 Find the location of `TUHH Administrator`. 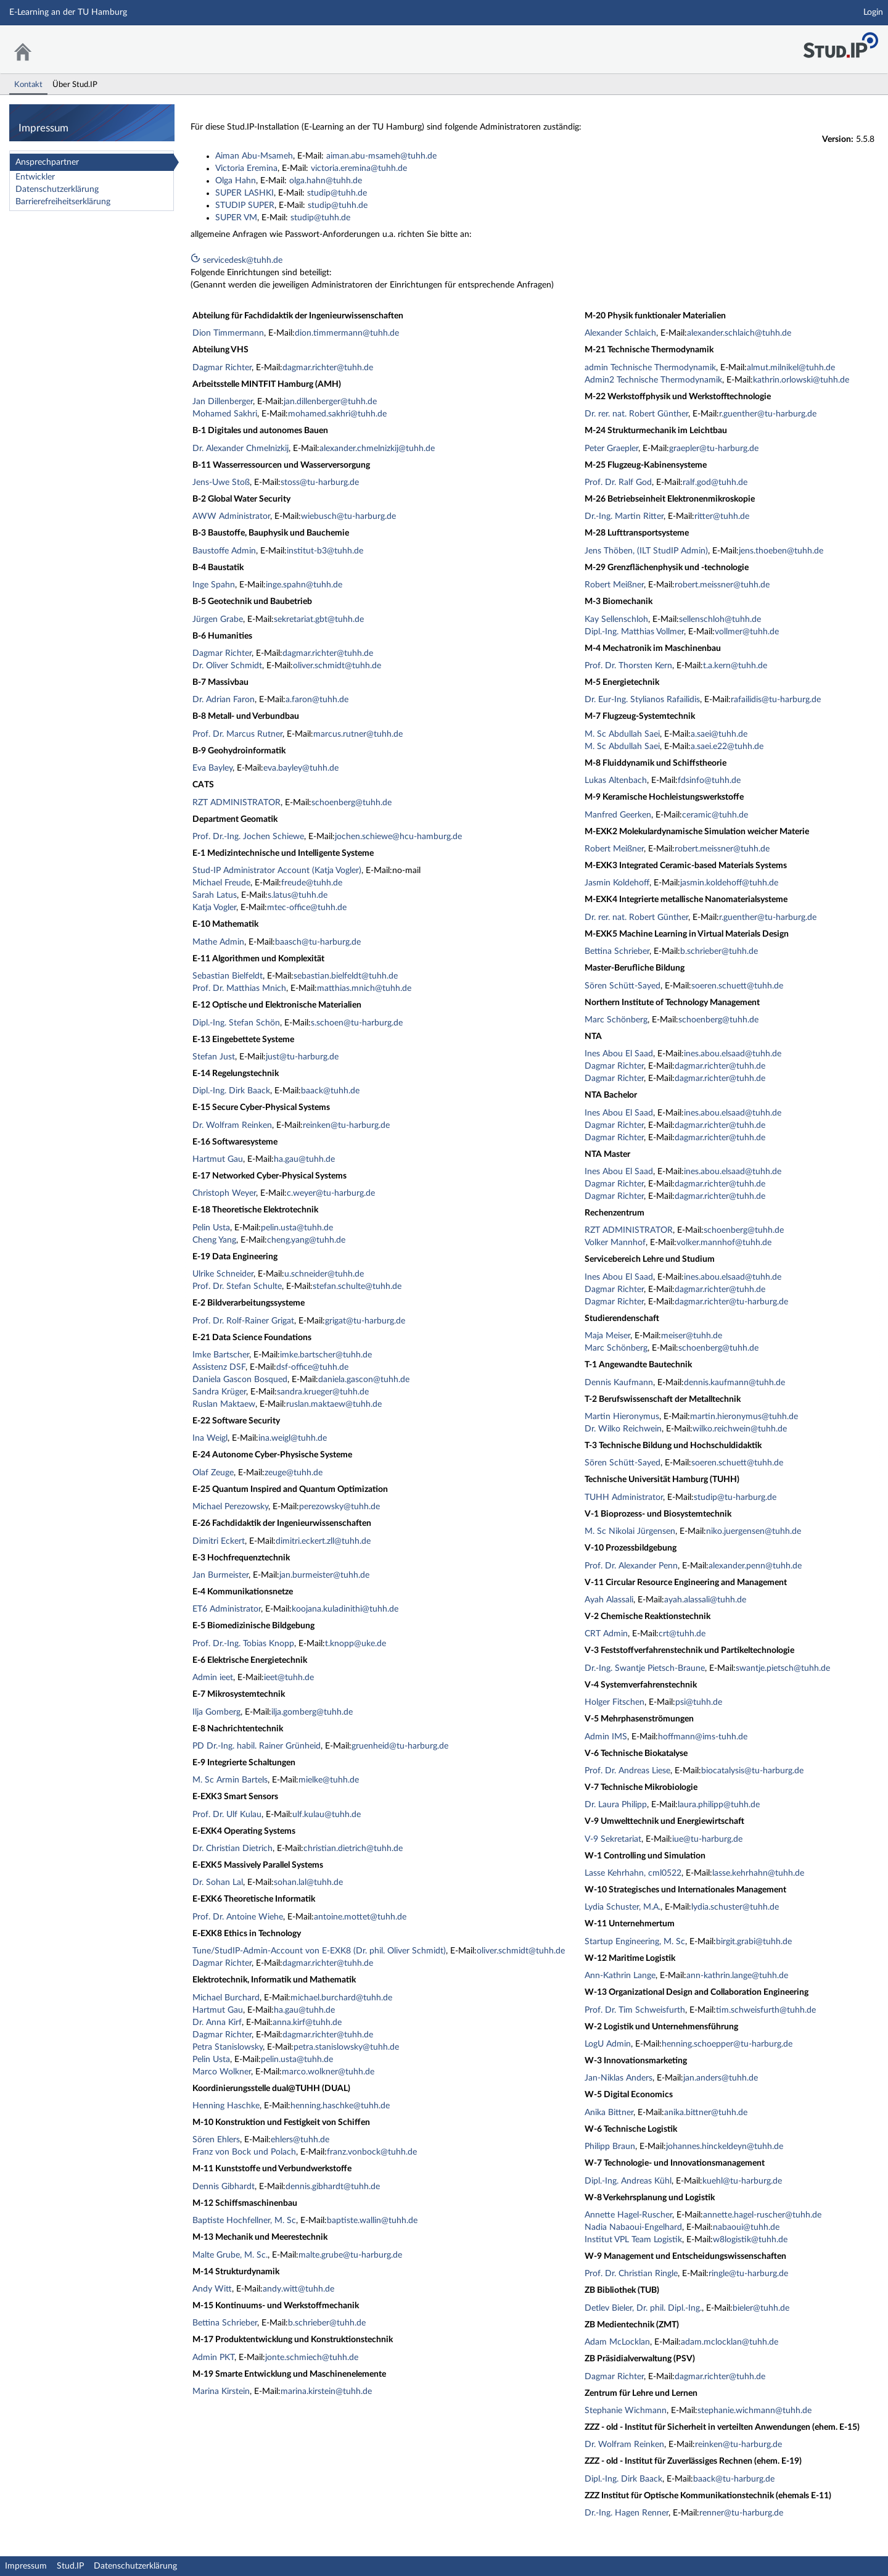

TUHH Administrator is located at coordinates (624, 1497).